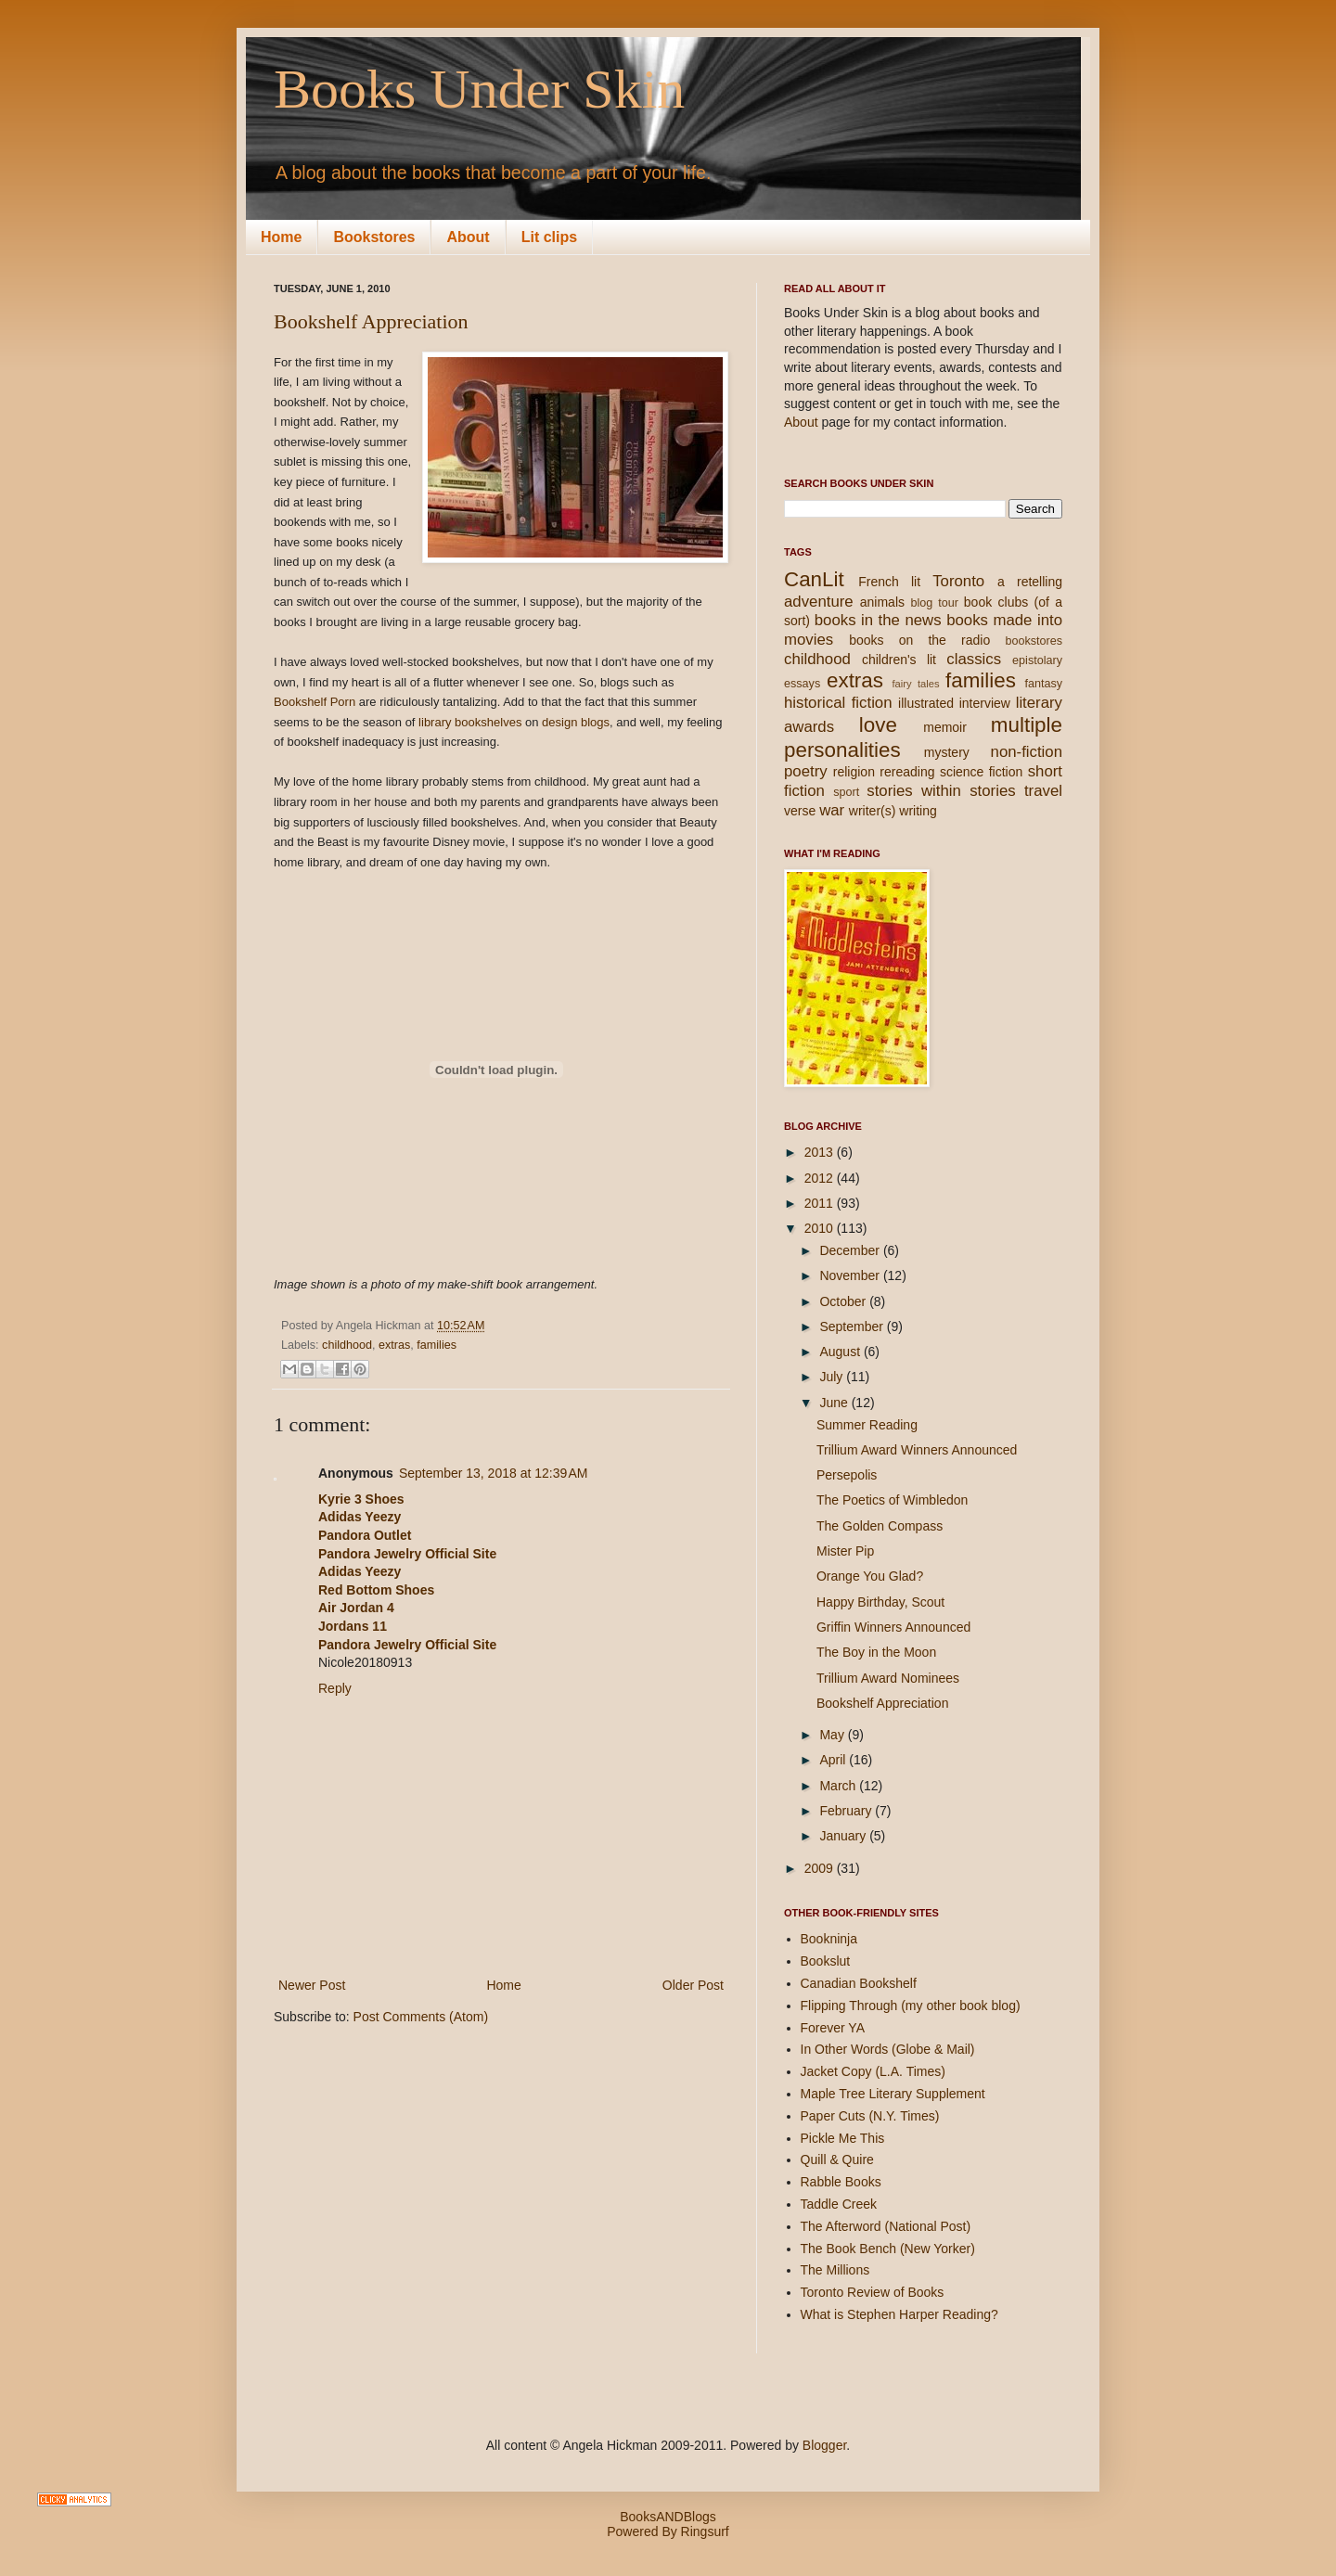  I want to click on books in the news, so click(878, 620).